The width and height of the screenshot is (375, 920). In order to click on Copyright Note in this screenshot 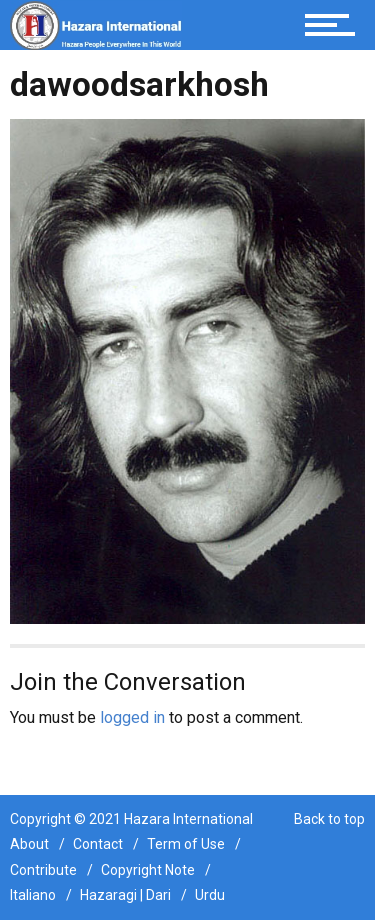, I will do `click(148, 870)`.